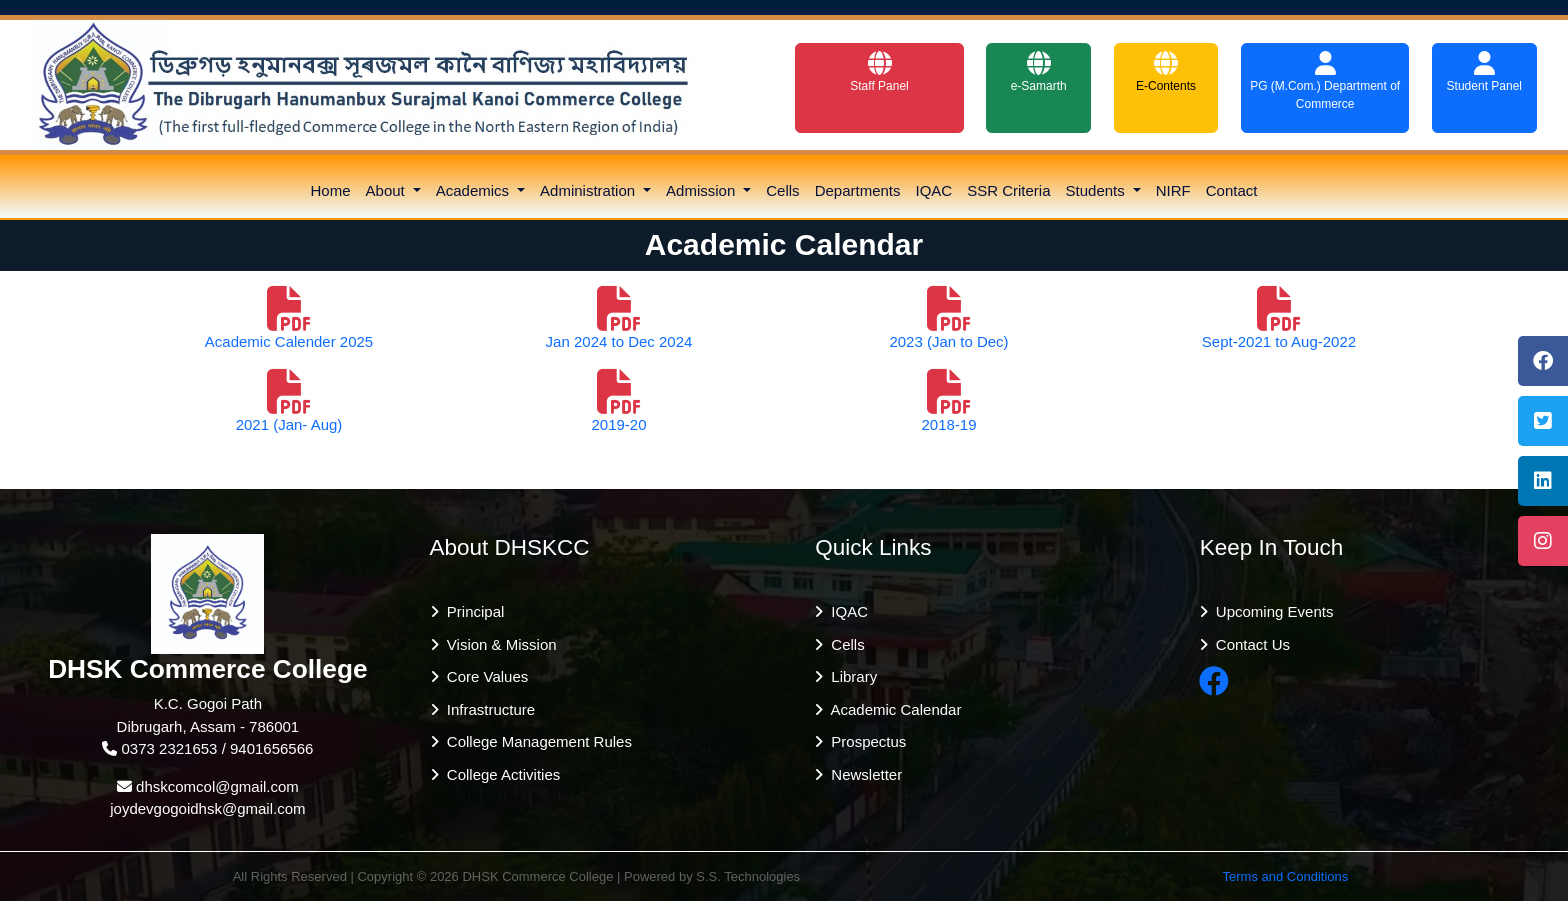  I want to click on Admission [button], so click(702, 190).